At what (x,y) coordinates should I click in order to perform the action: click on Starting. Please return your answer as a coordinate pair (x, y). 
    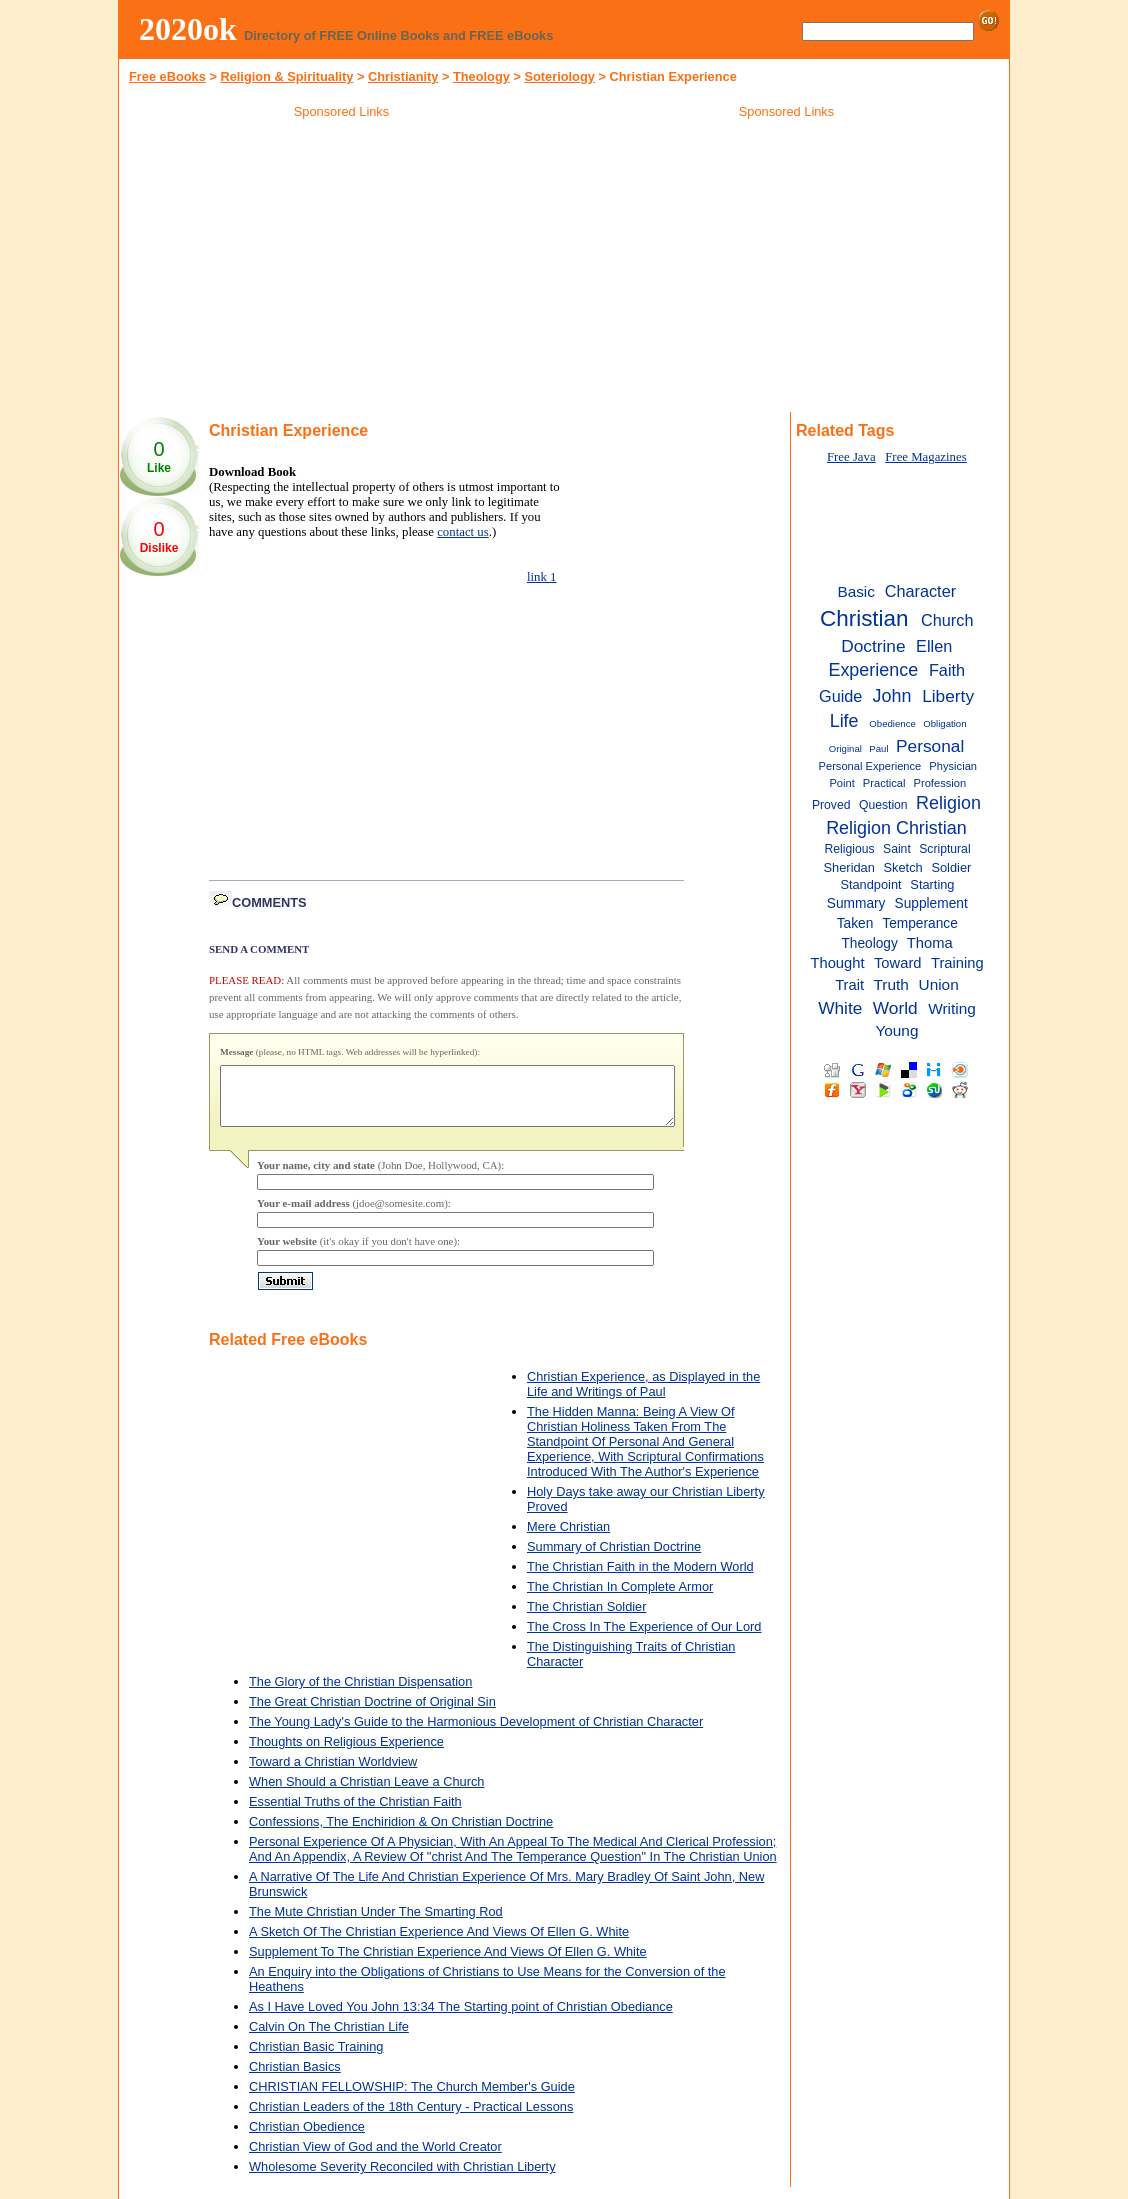
    Looking at the image, I should click on (932, 884).